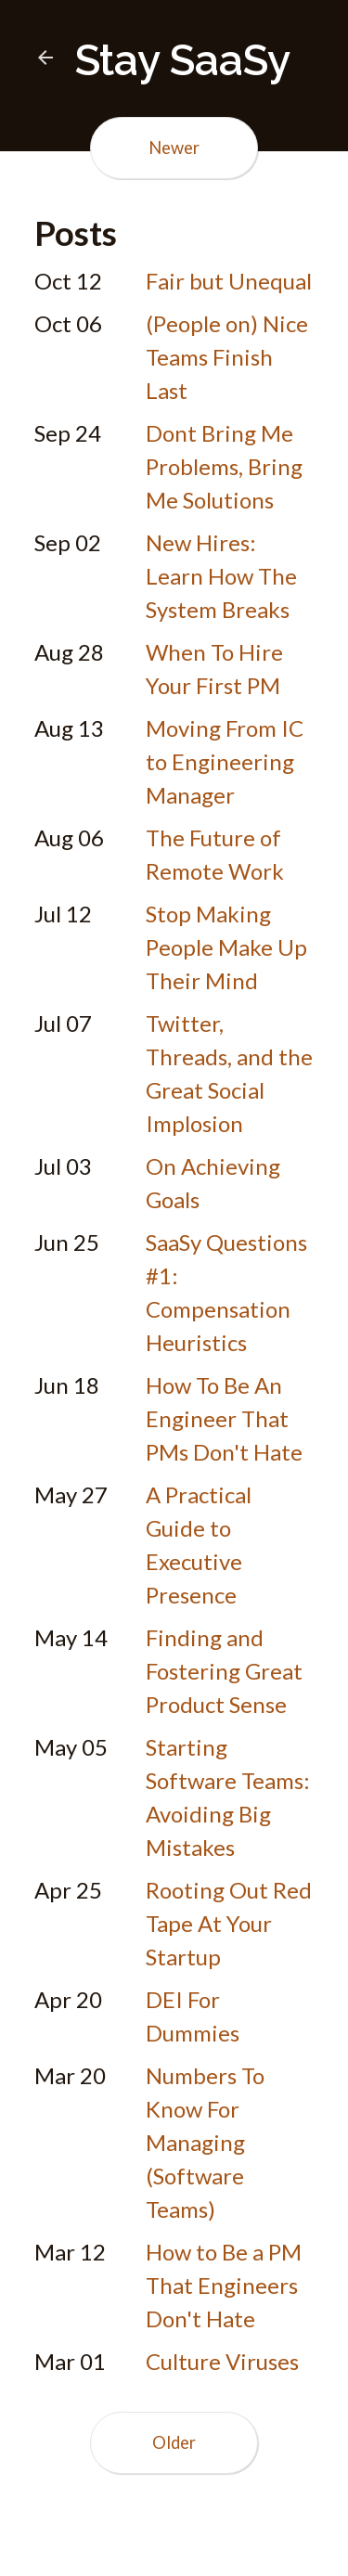  What do you see at coordinates (192, 2016) in the screenshot?
I see `DEI For Dummies` at bounding box center [192, 2016].